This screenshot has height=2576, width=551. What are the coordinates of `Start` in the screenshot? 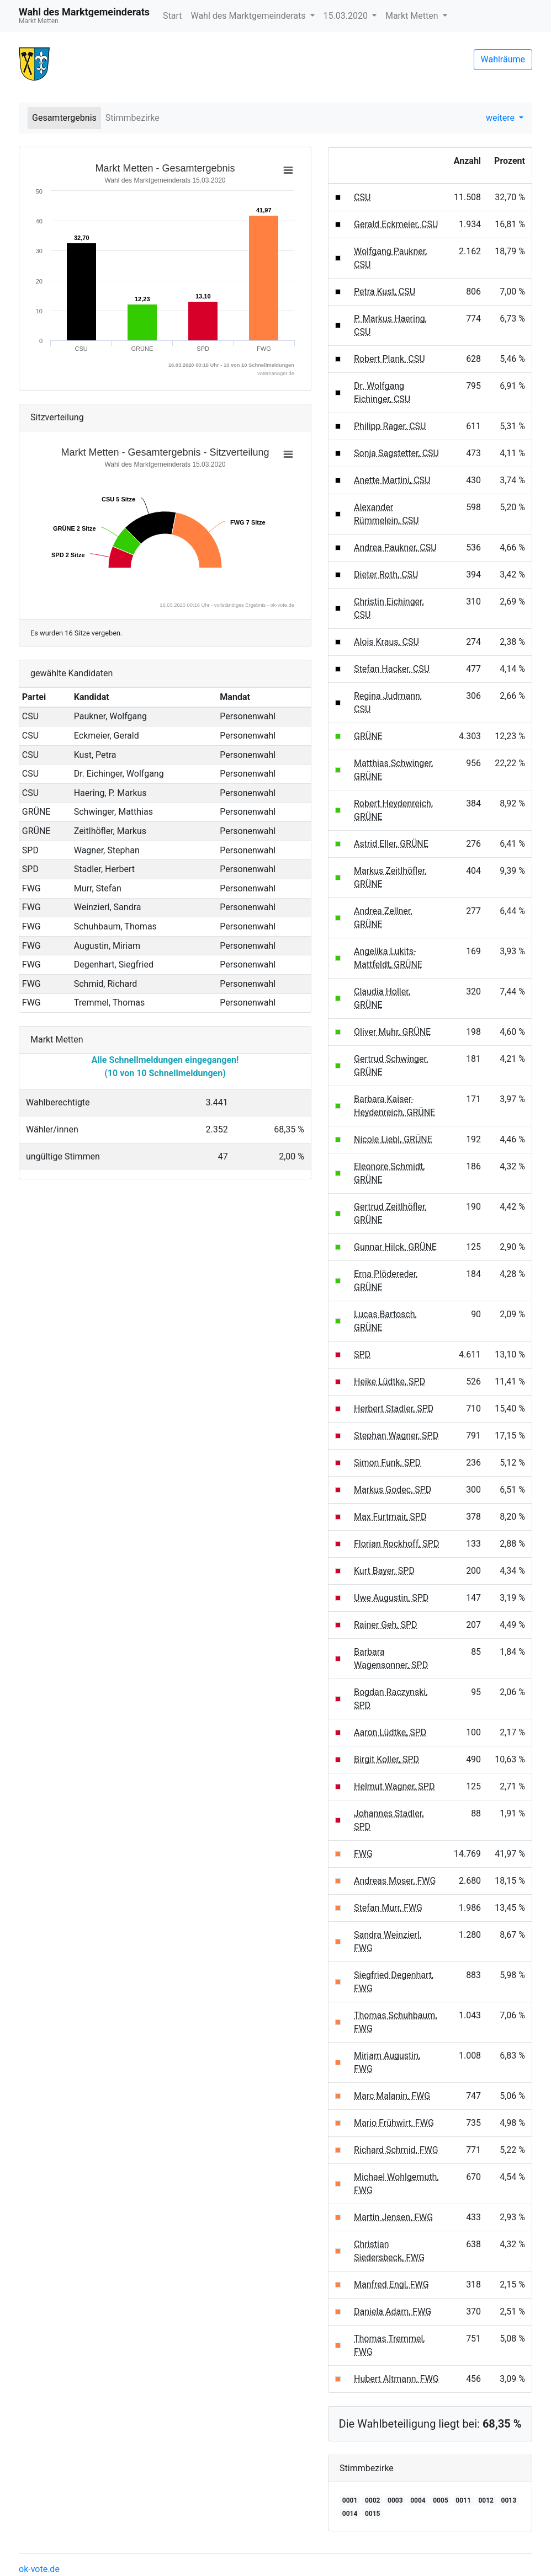 It's located at (172, 15).